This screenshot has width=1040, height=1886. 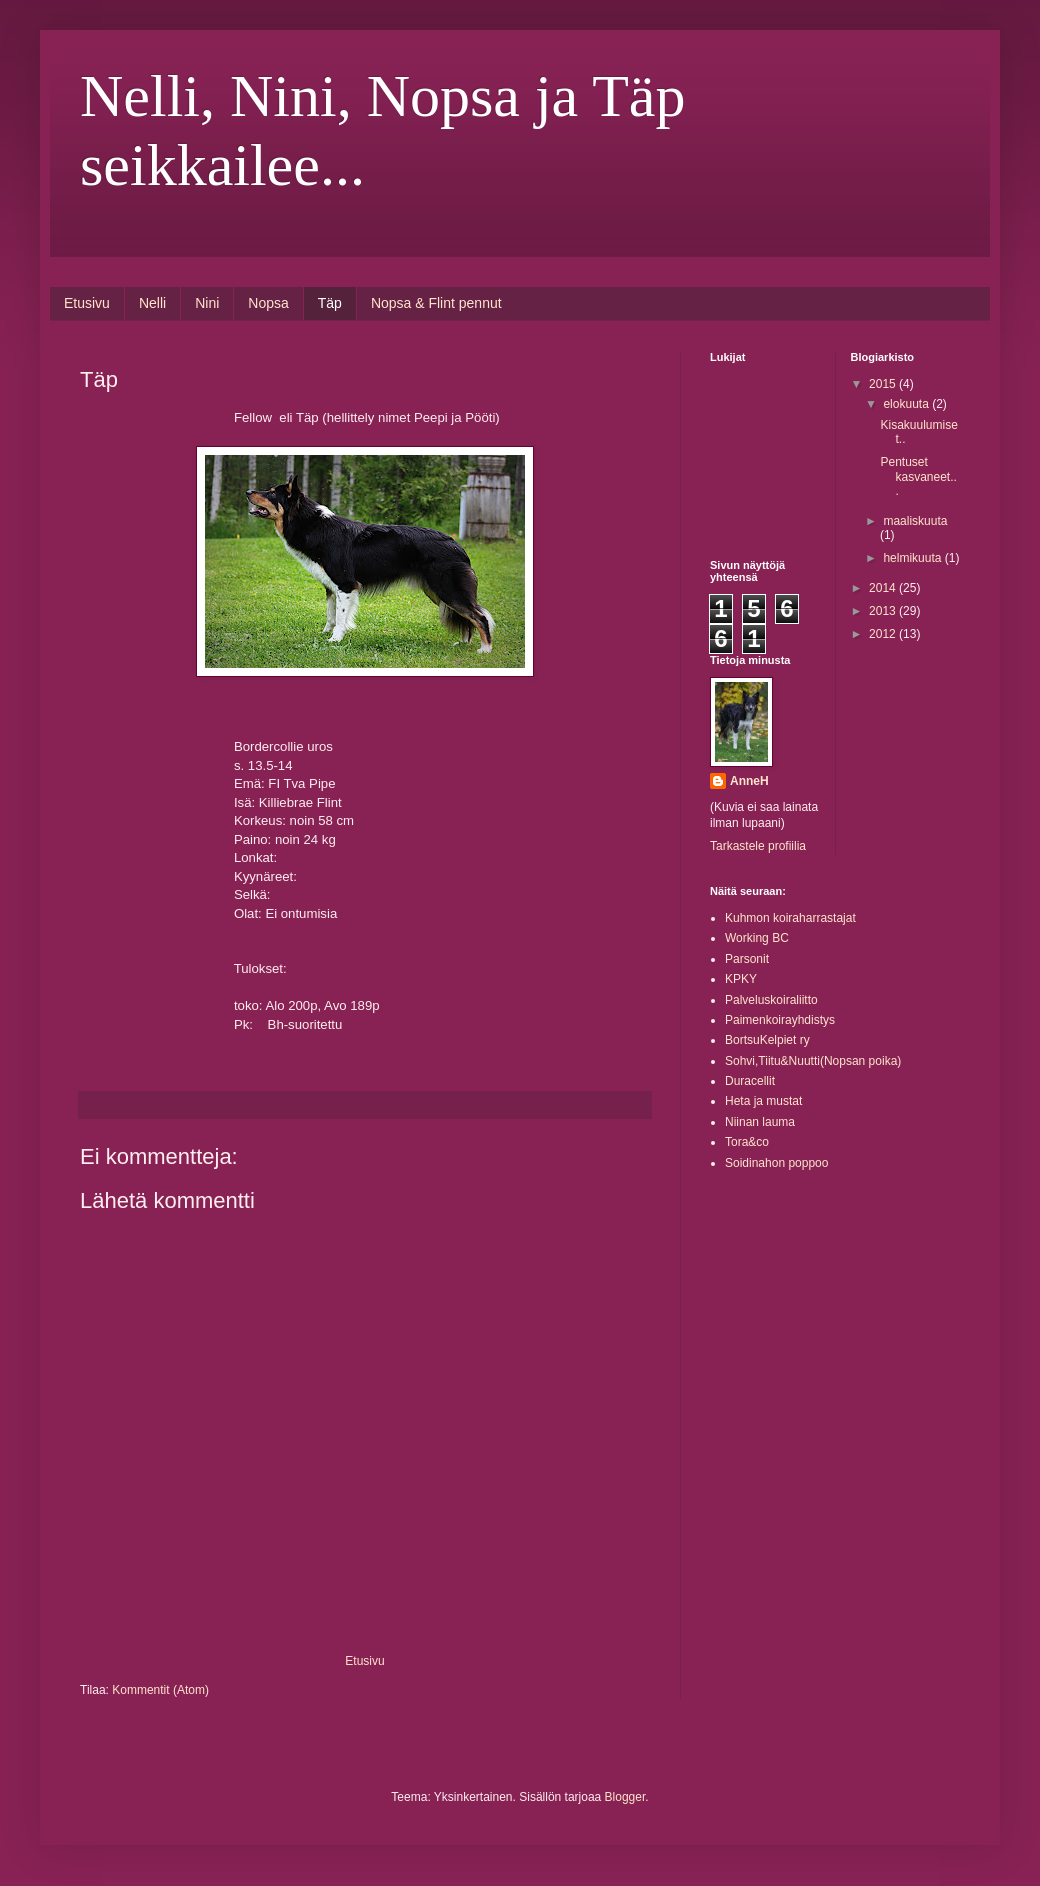 I want to click on Parsonit, so click(x=747, y=959).